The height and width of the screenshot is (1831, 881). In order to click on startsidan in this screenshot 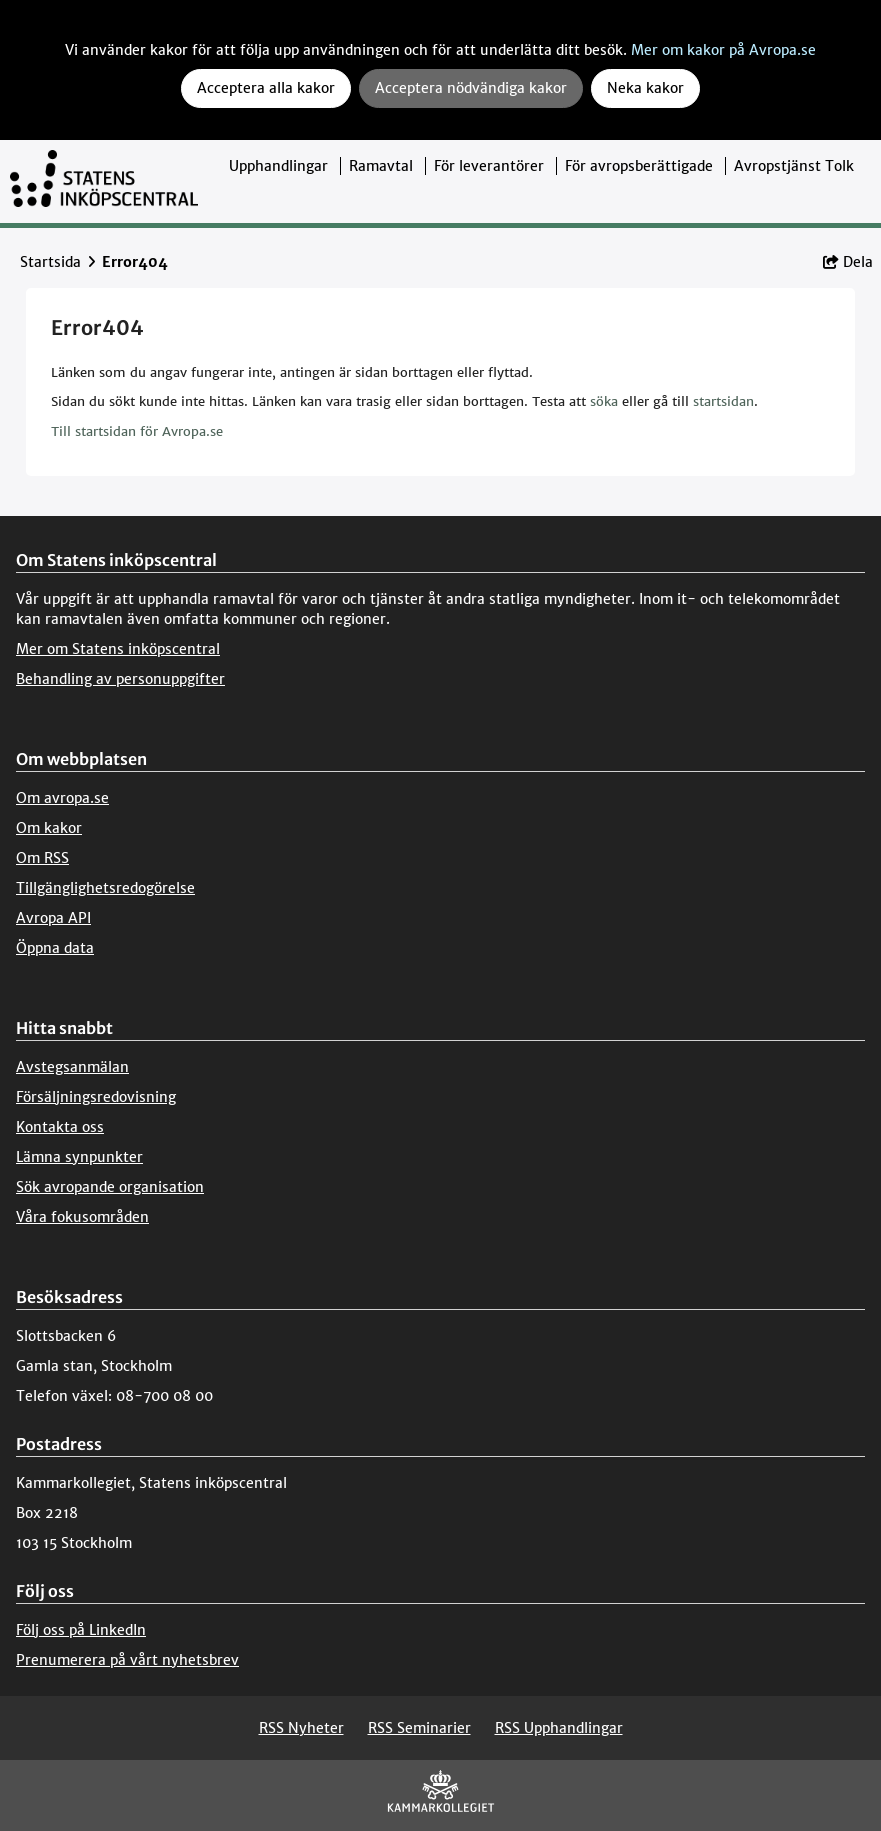, I will do `click(723, 401)`.